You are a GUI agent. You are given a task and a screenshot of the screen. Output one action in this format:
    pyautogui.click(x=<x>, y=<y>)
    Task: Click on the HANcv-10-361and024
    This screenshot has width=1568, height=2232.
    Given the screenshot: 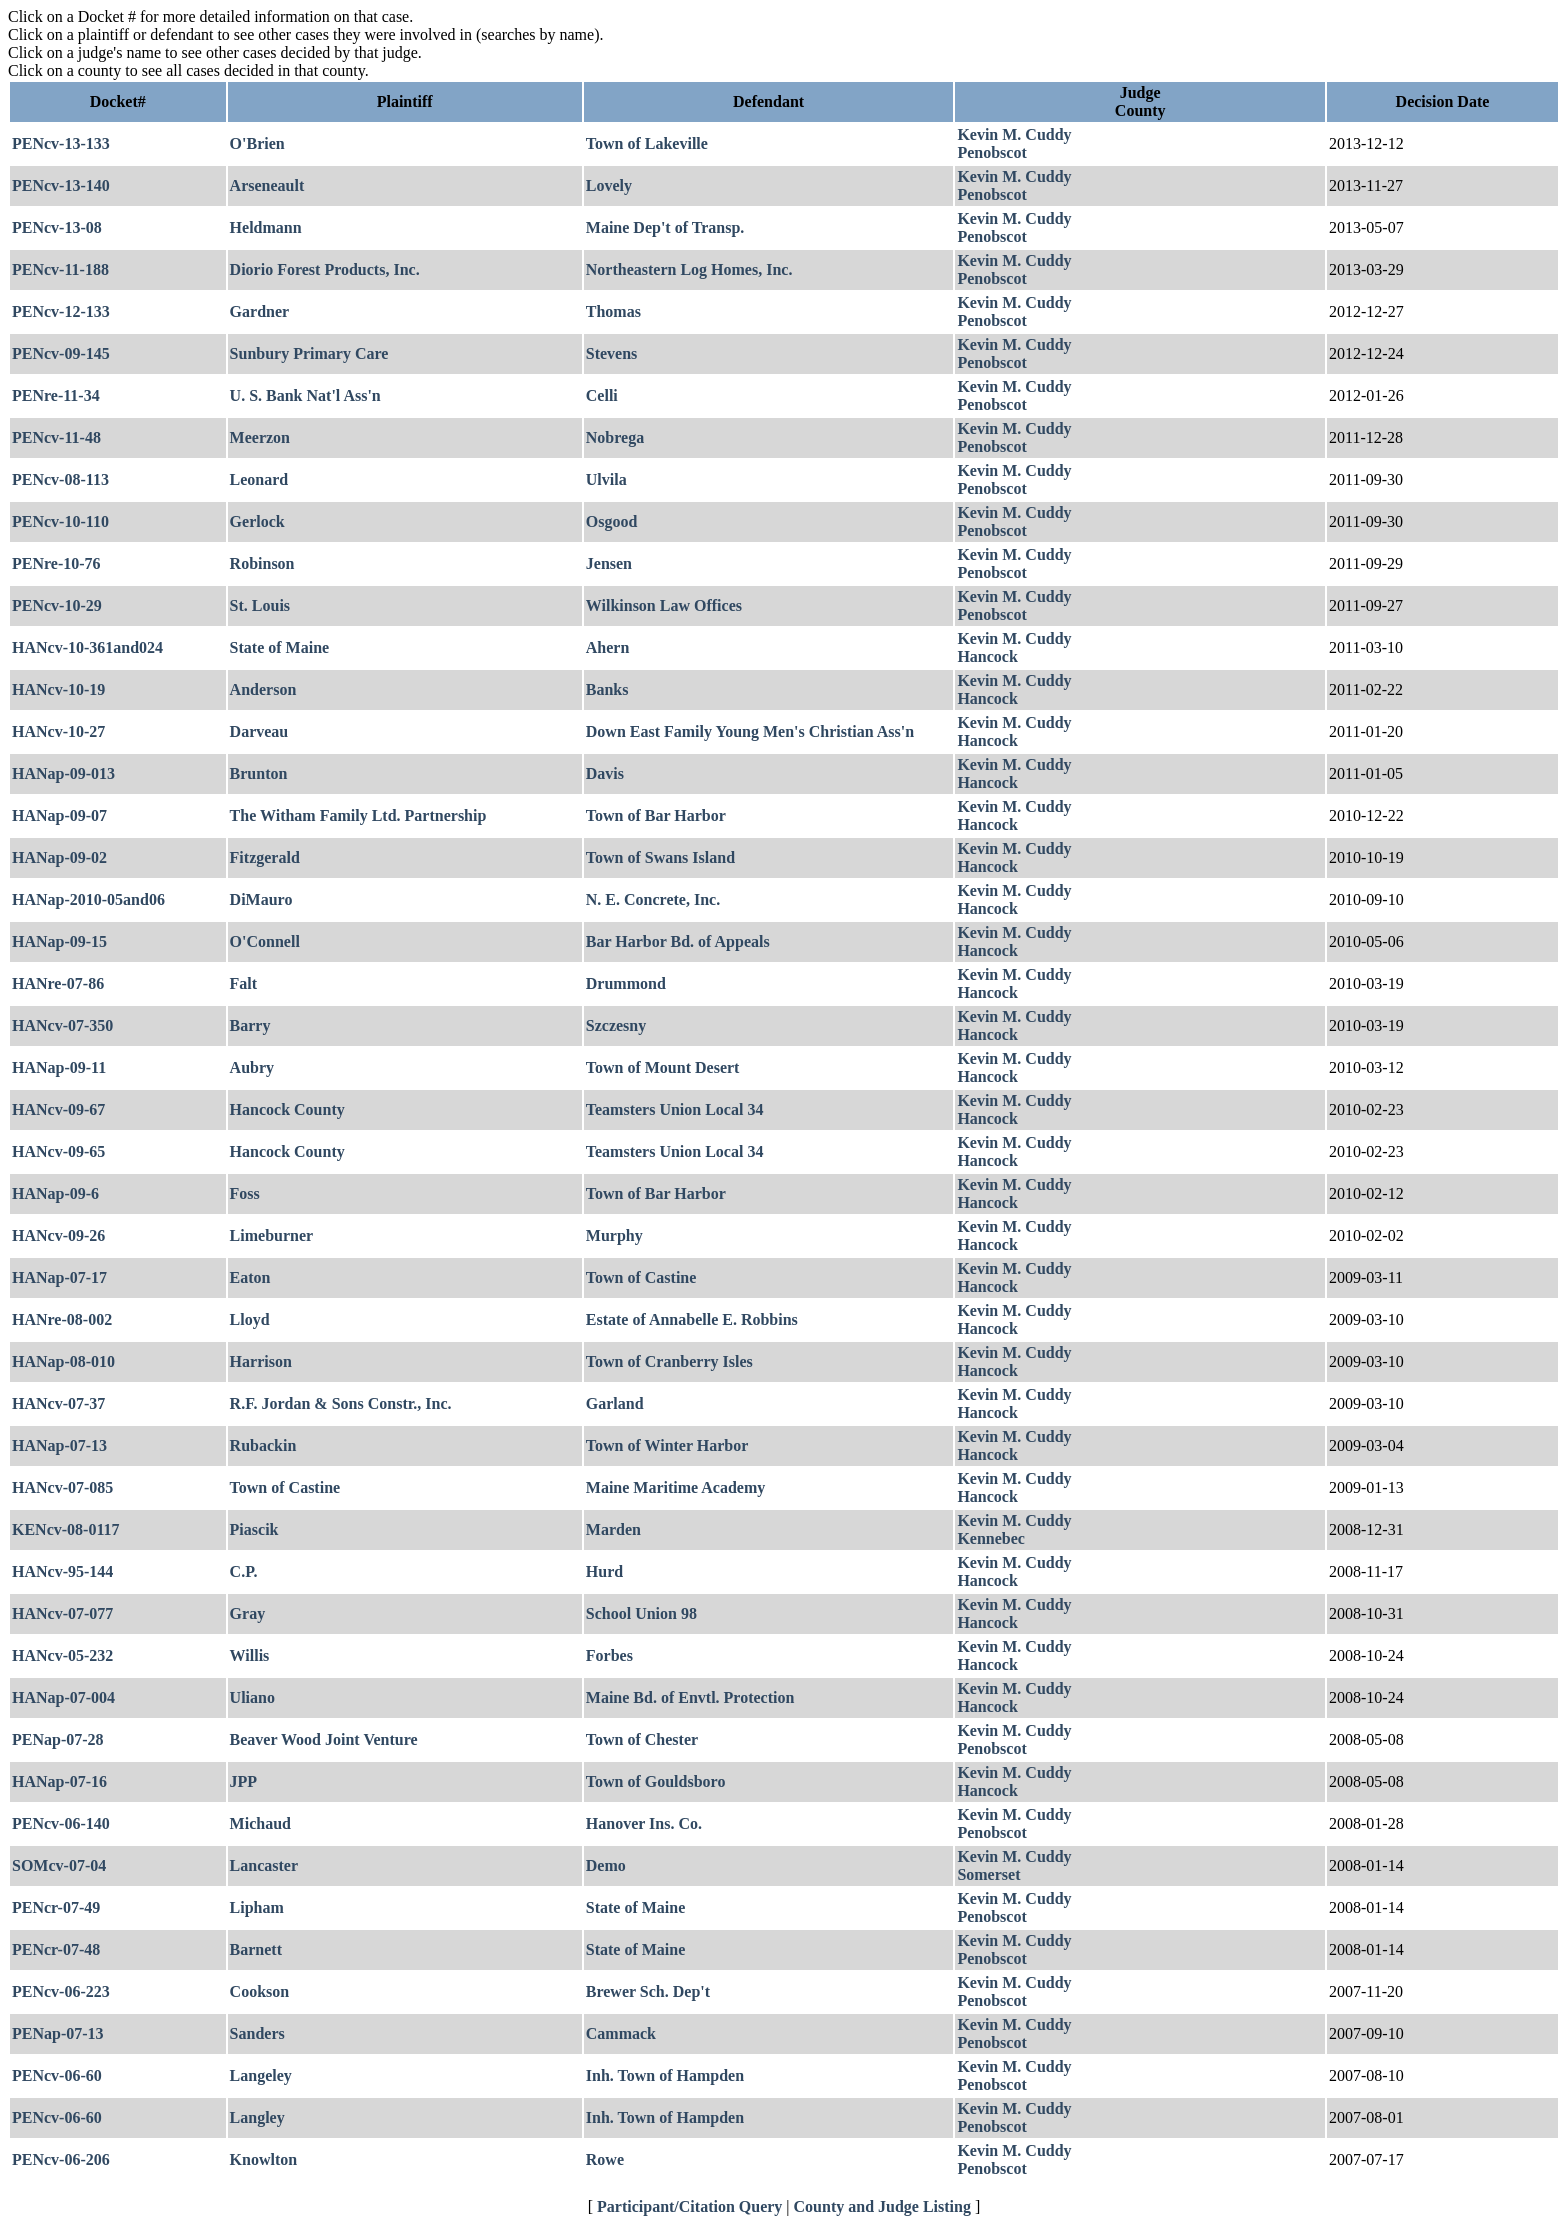 What is the action you would take?
    pyautogui.click(x=87, y=647)
    